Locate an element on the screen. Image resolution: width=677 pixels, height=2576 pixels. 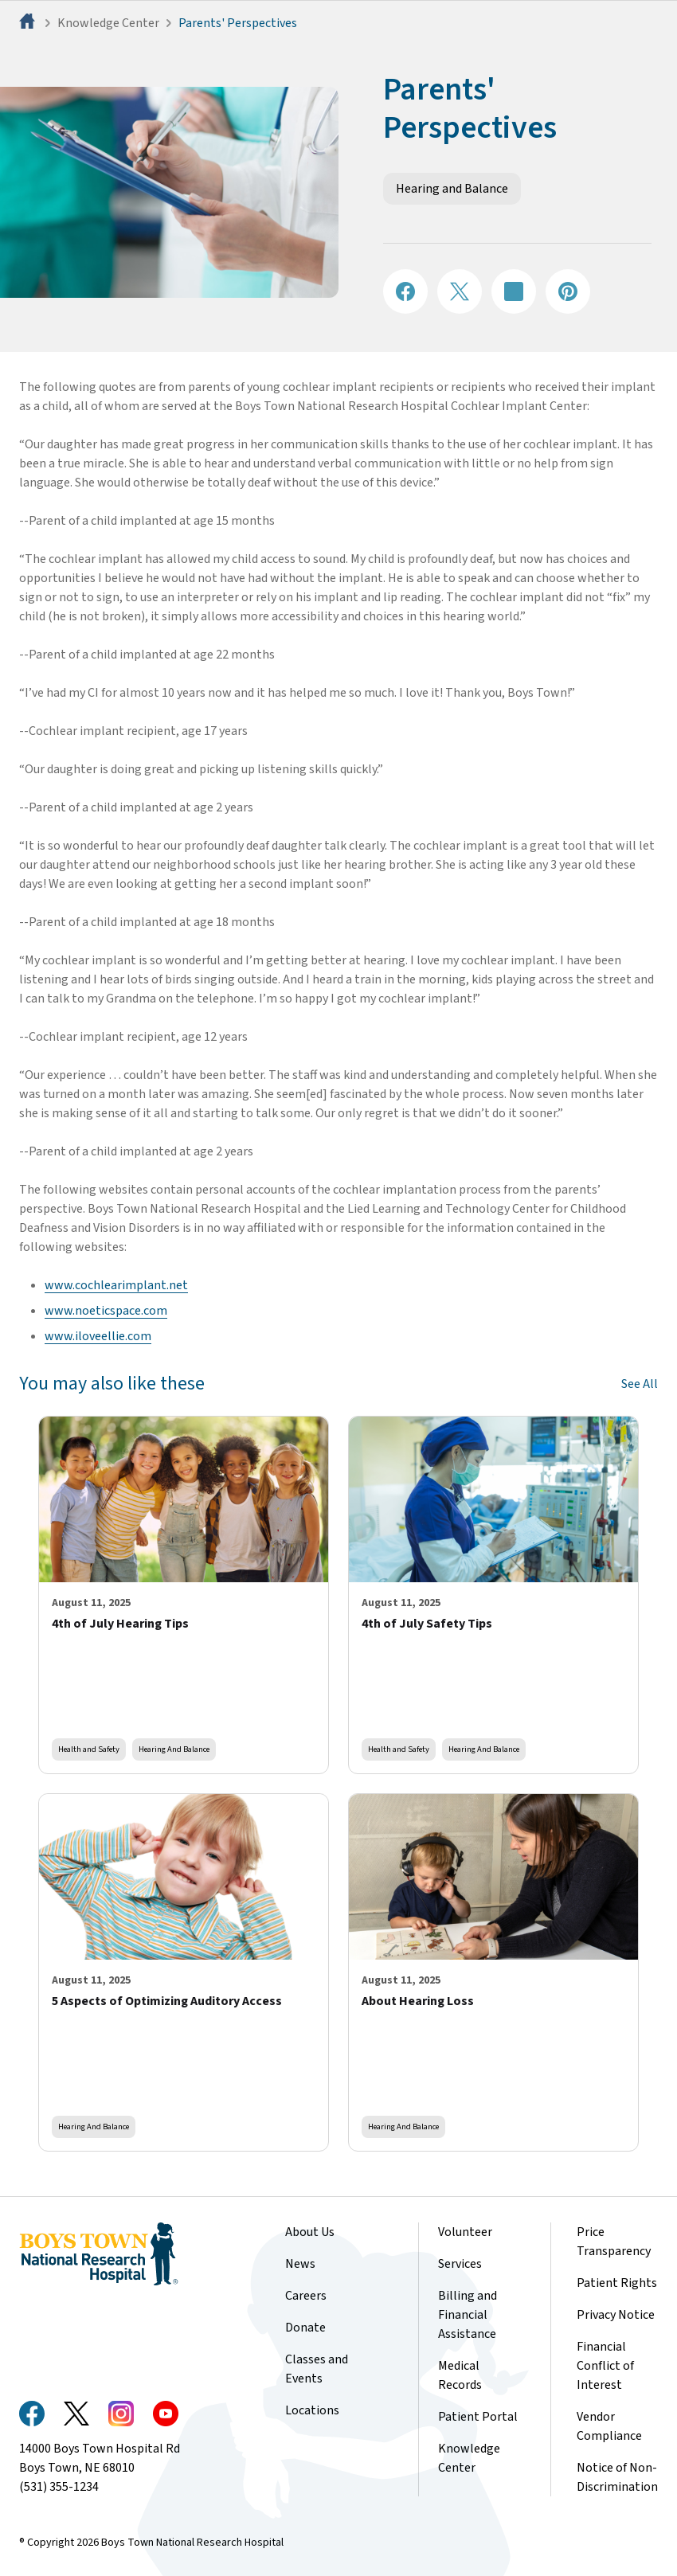
[Share on Facebook] is located at coordinates (405, 291).